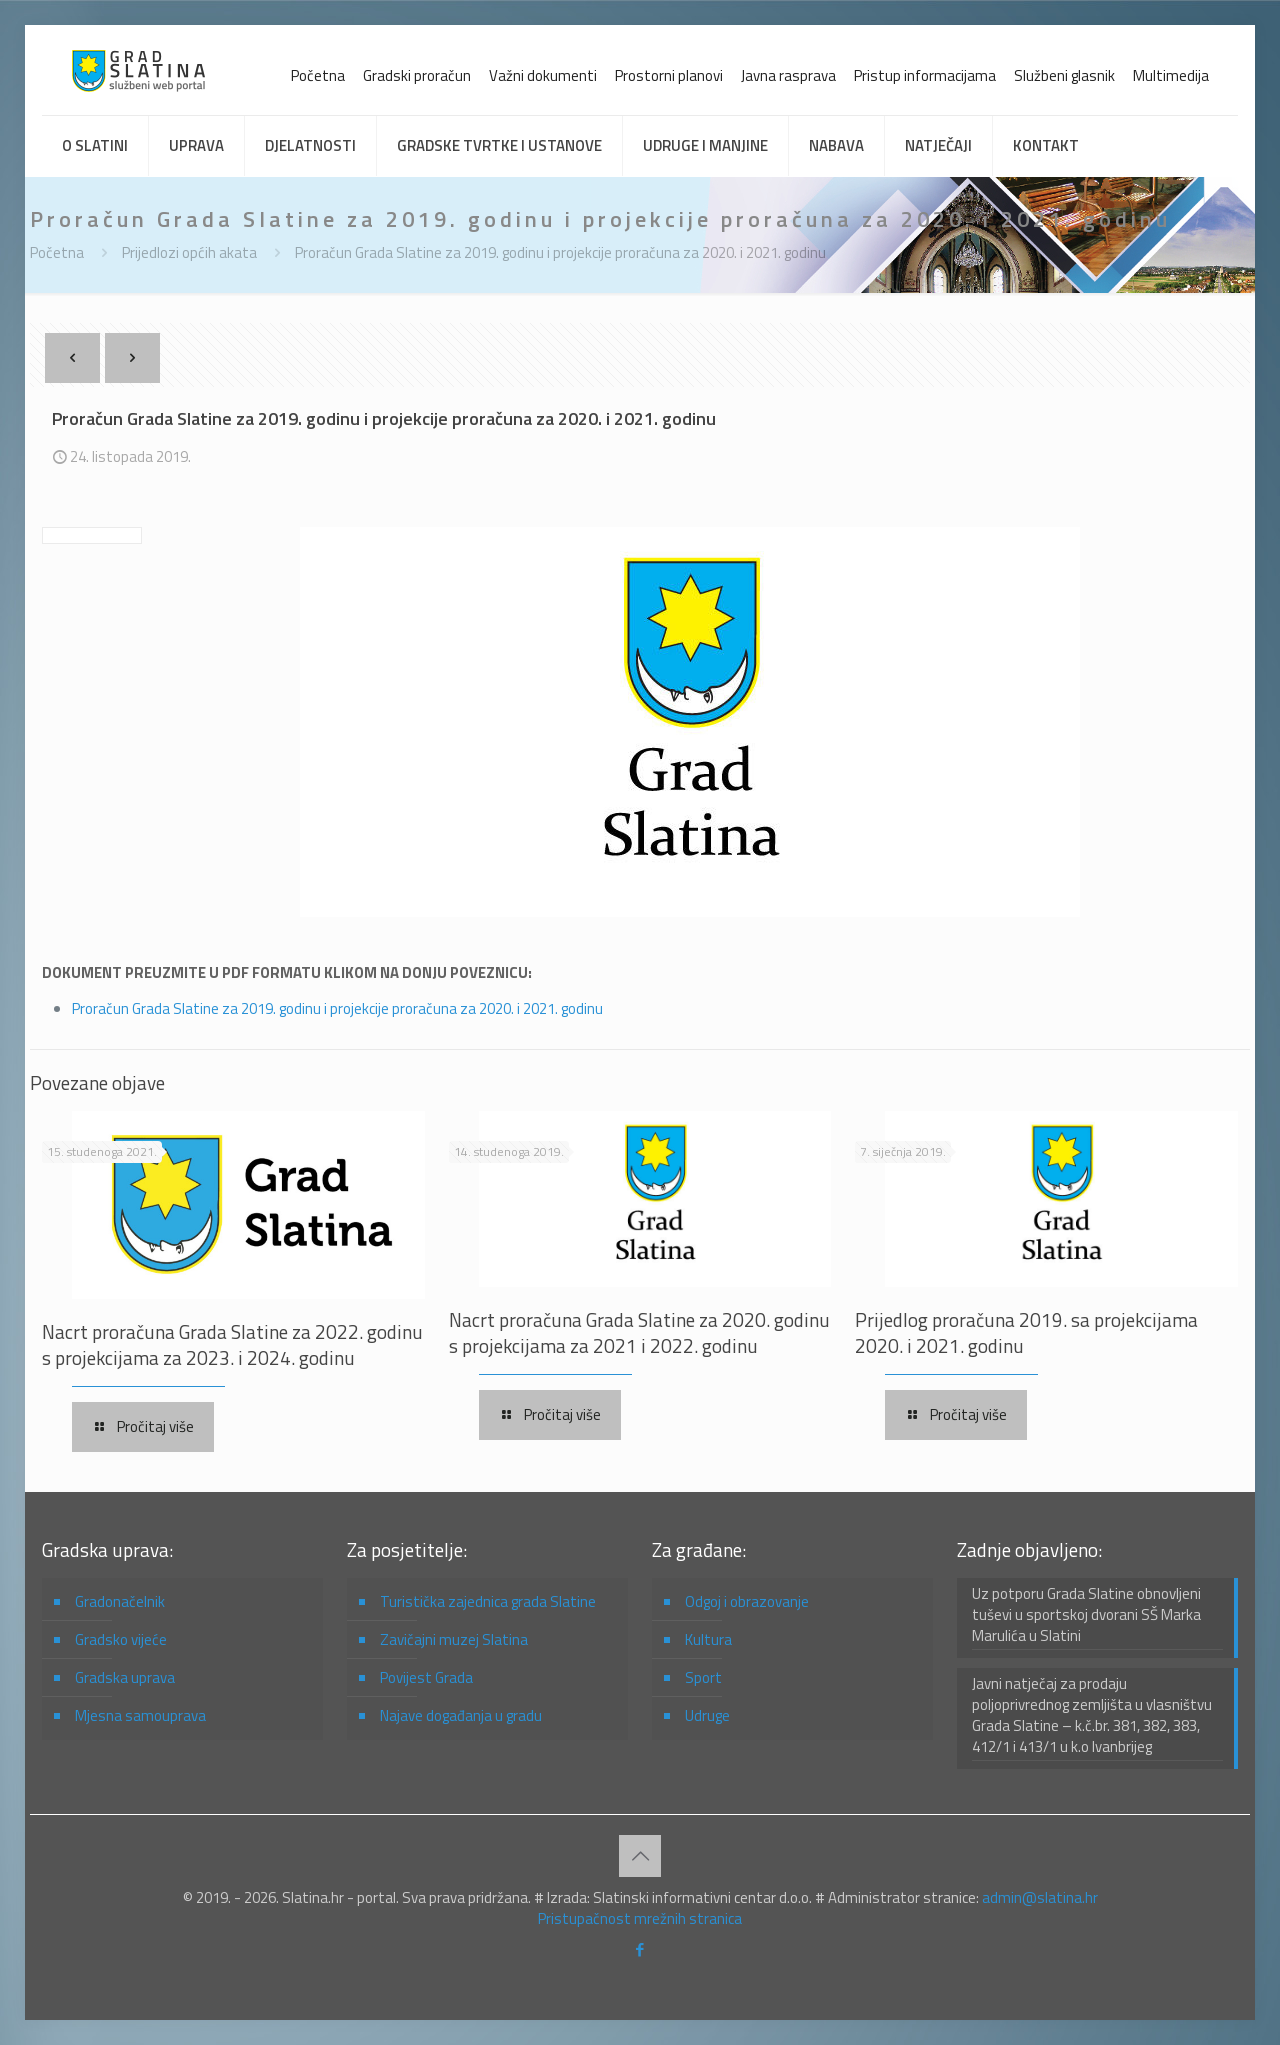 This screenshot has height=2045, width=1280. What do you see at coordinates (1026, 1332) in the screenshot?
I see `Prijedlog proračuna 2019. sa projekcijama 2020. i 2021. godinu` at bounding box center [1026, 1332].